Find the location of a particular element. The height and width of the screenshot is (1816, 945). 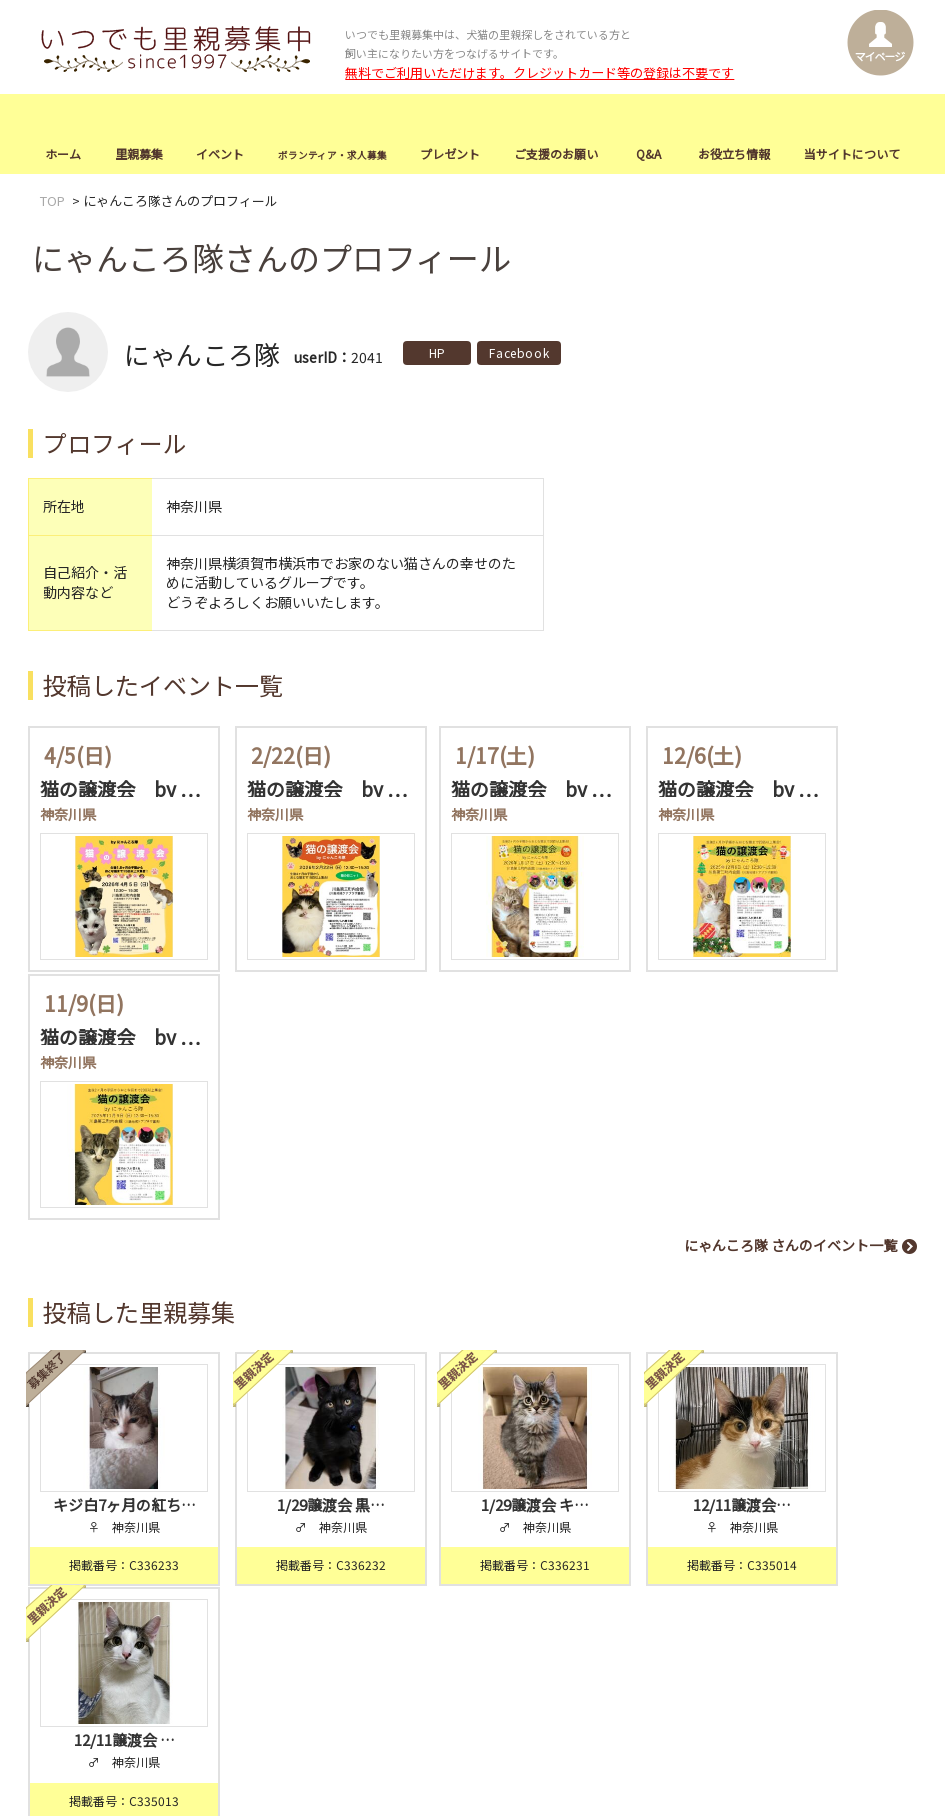

無料でご利用いただけます。クレジットカード等の登録は不要です is located at coordinates (539, 72).